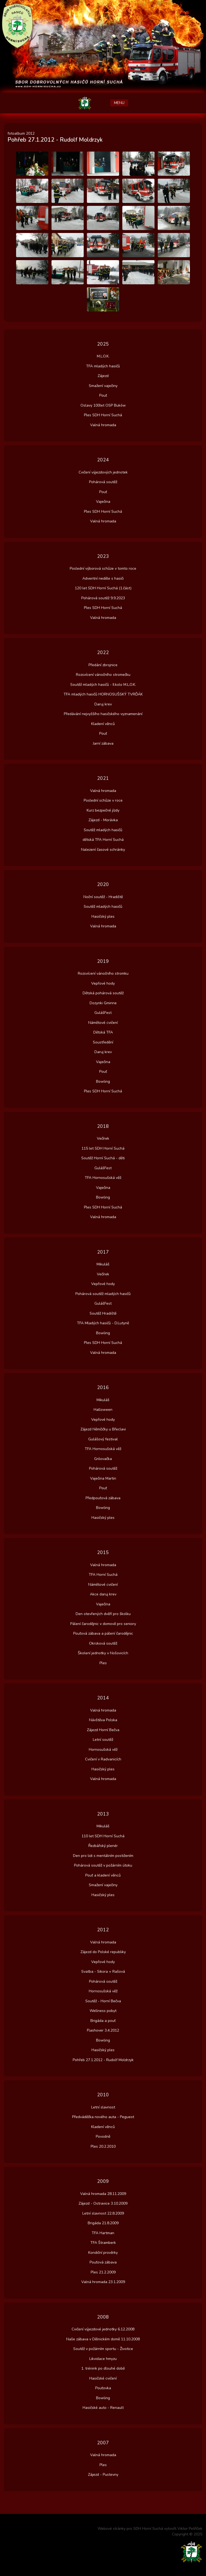 The height and width of the screenshot is (2576, 206). Describe the element at coordinates (103, 2136) in the screenshot. I see `Povodně` at that location.